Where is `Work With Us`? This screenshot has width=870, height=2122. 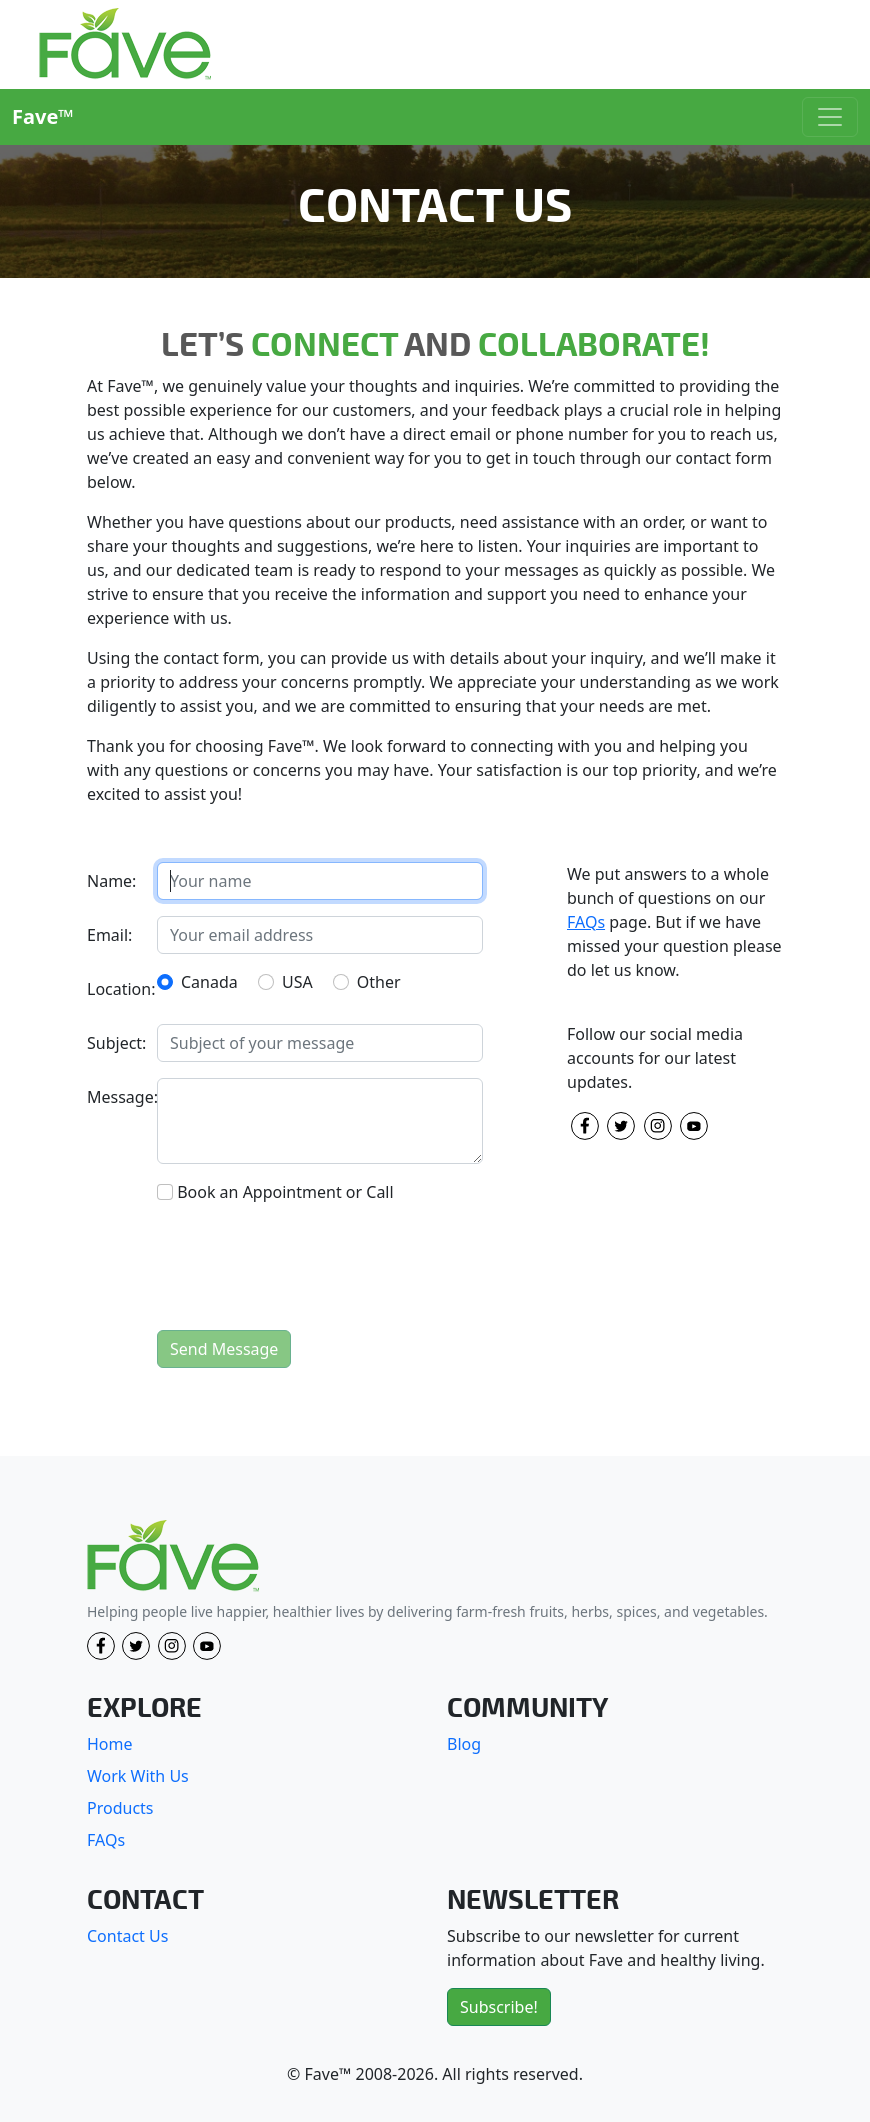
Work With Us is located at coordinates (138, 1776).